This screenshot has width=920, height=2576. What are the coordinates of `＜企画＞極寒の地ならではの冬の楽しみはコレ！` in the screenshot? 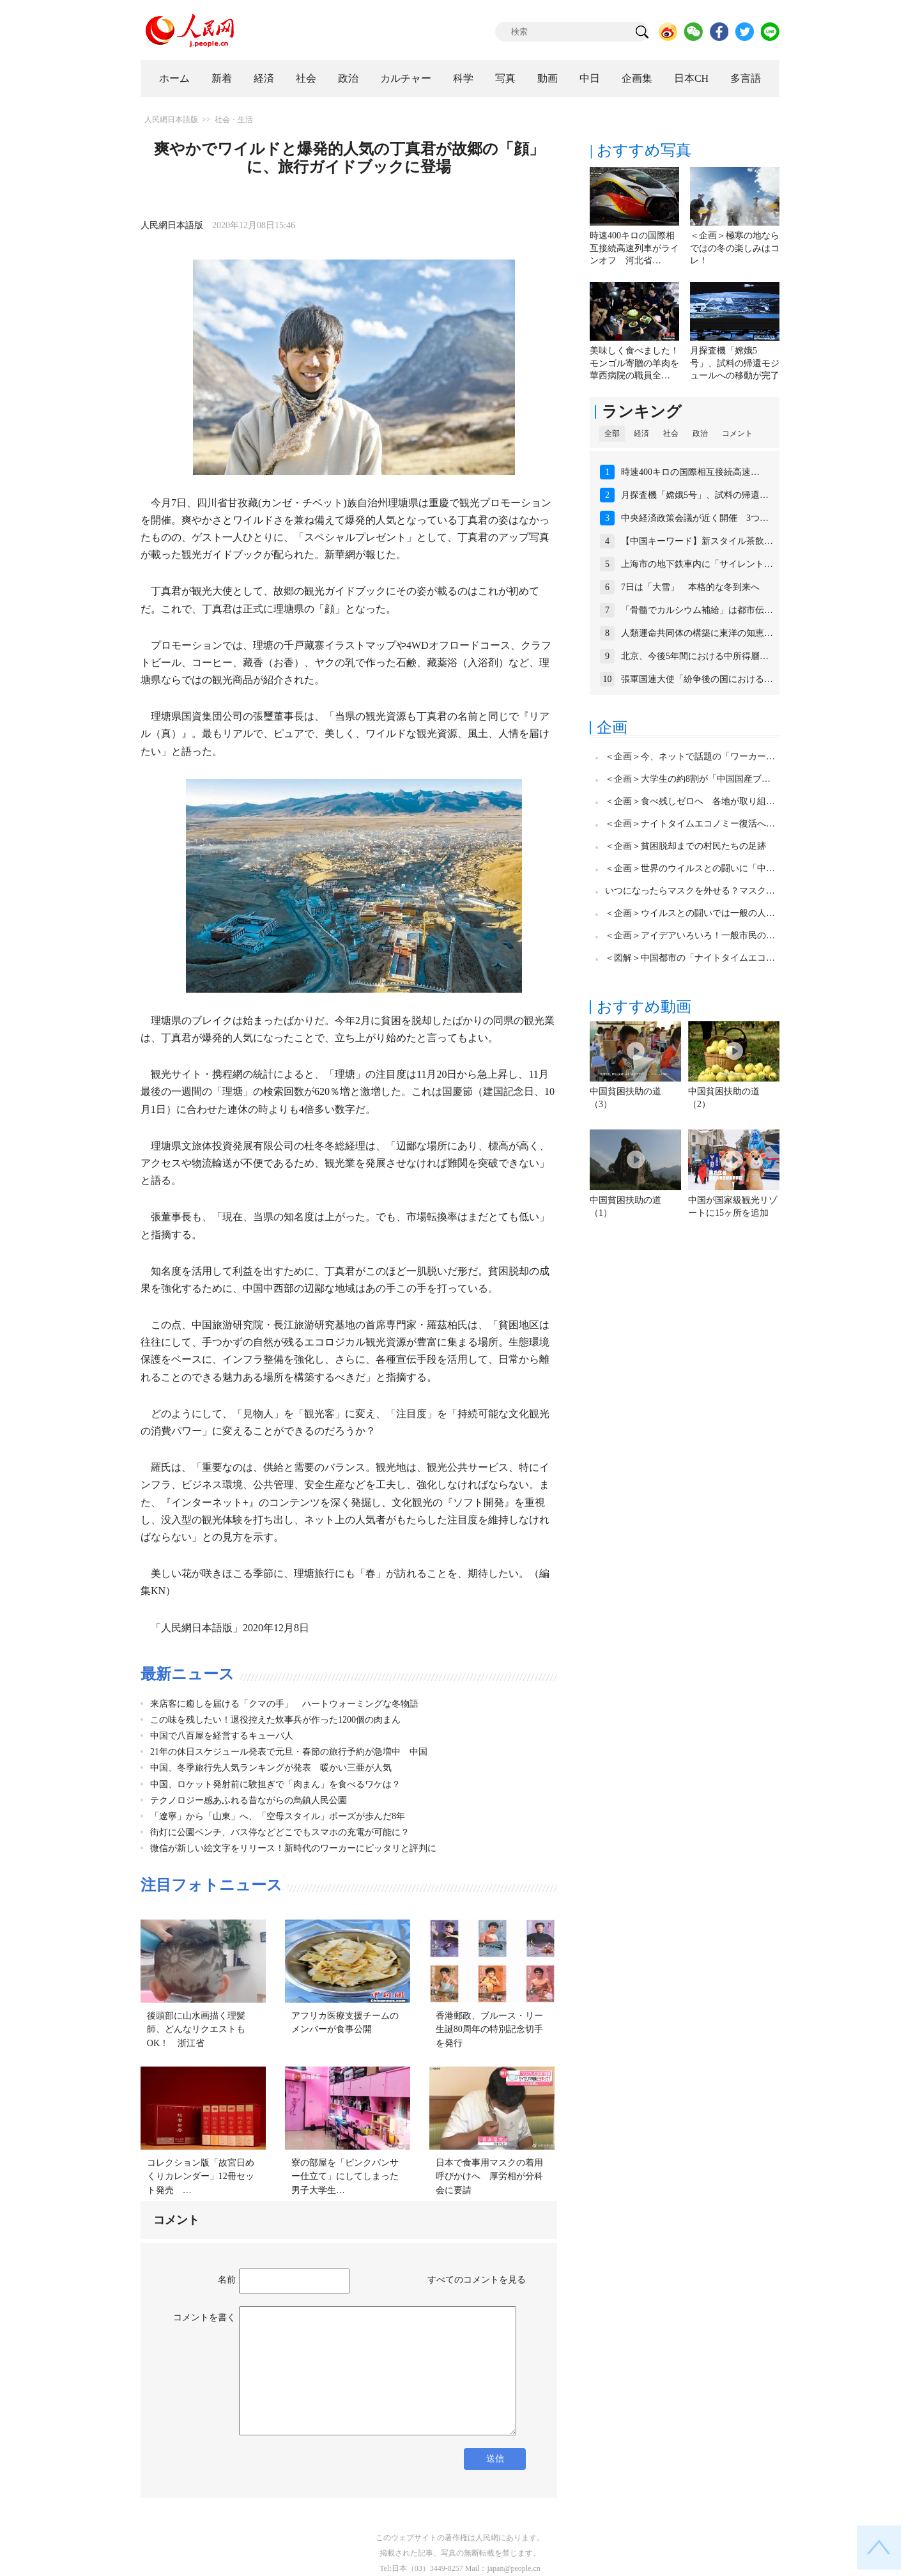 It's located at (734, 248).